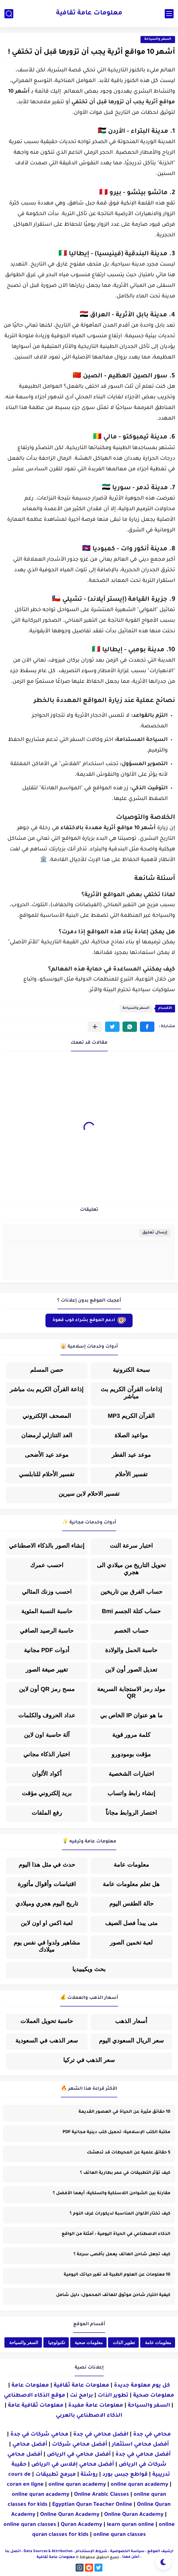 The width and height of the screenshot is (178, 2576). Describe the element at coordinates (81, 2396) in the screenshot. I see `برامج نت` at that location.